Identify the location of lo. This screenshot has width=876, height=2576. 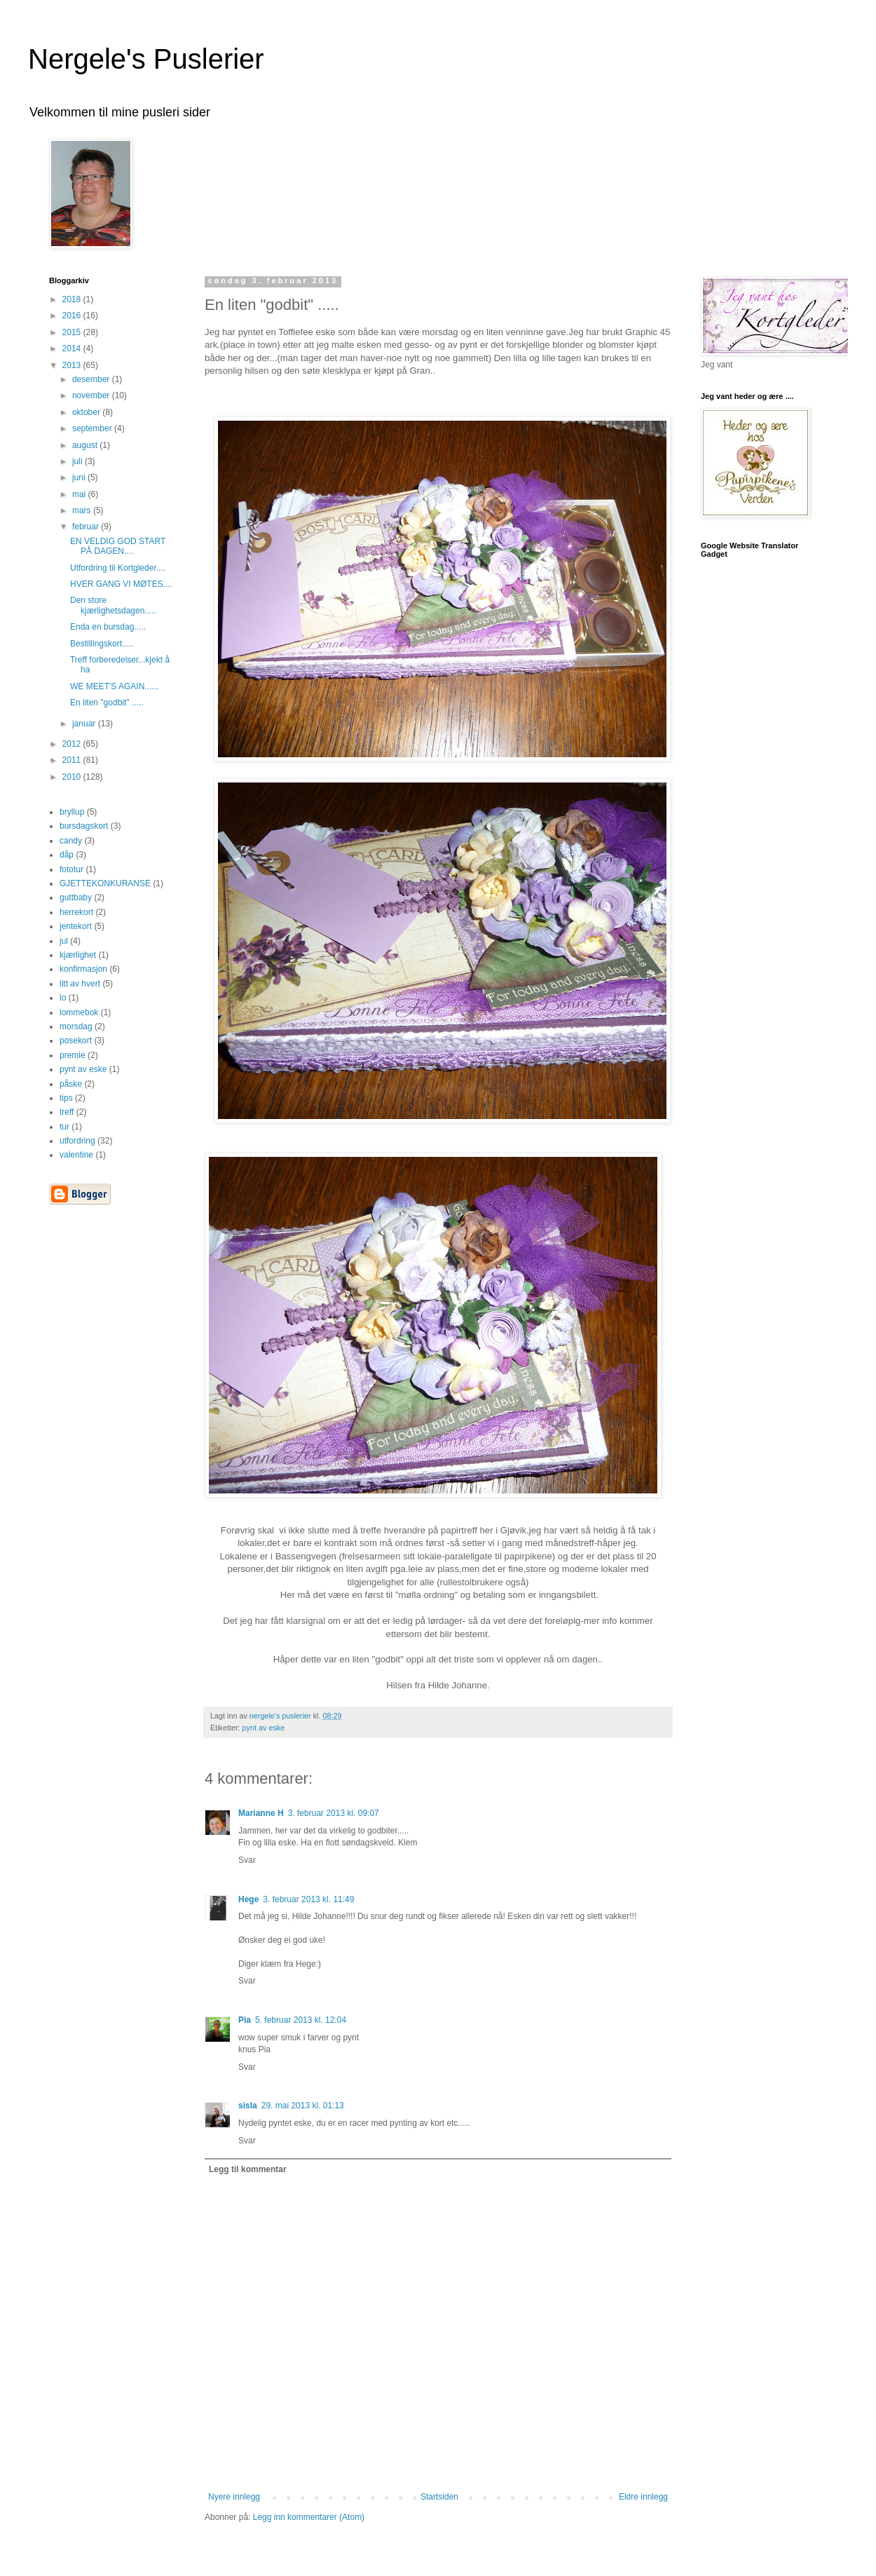
(63, 998).